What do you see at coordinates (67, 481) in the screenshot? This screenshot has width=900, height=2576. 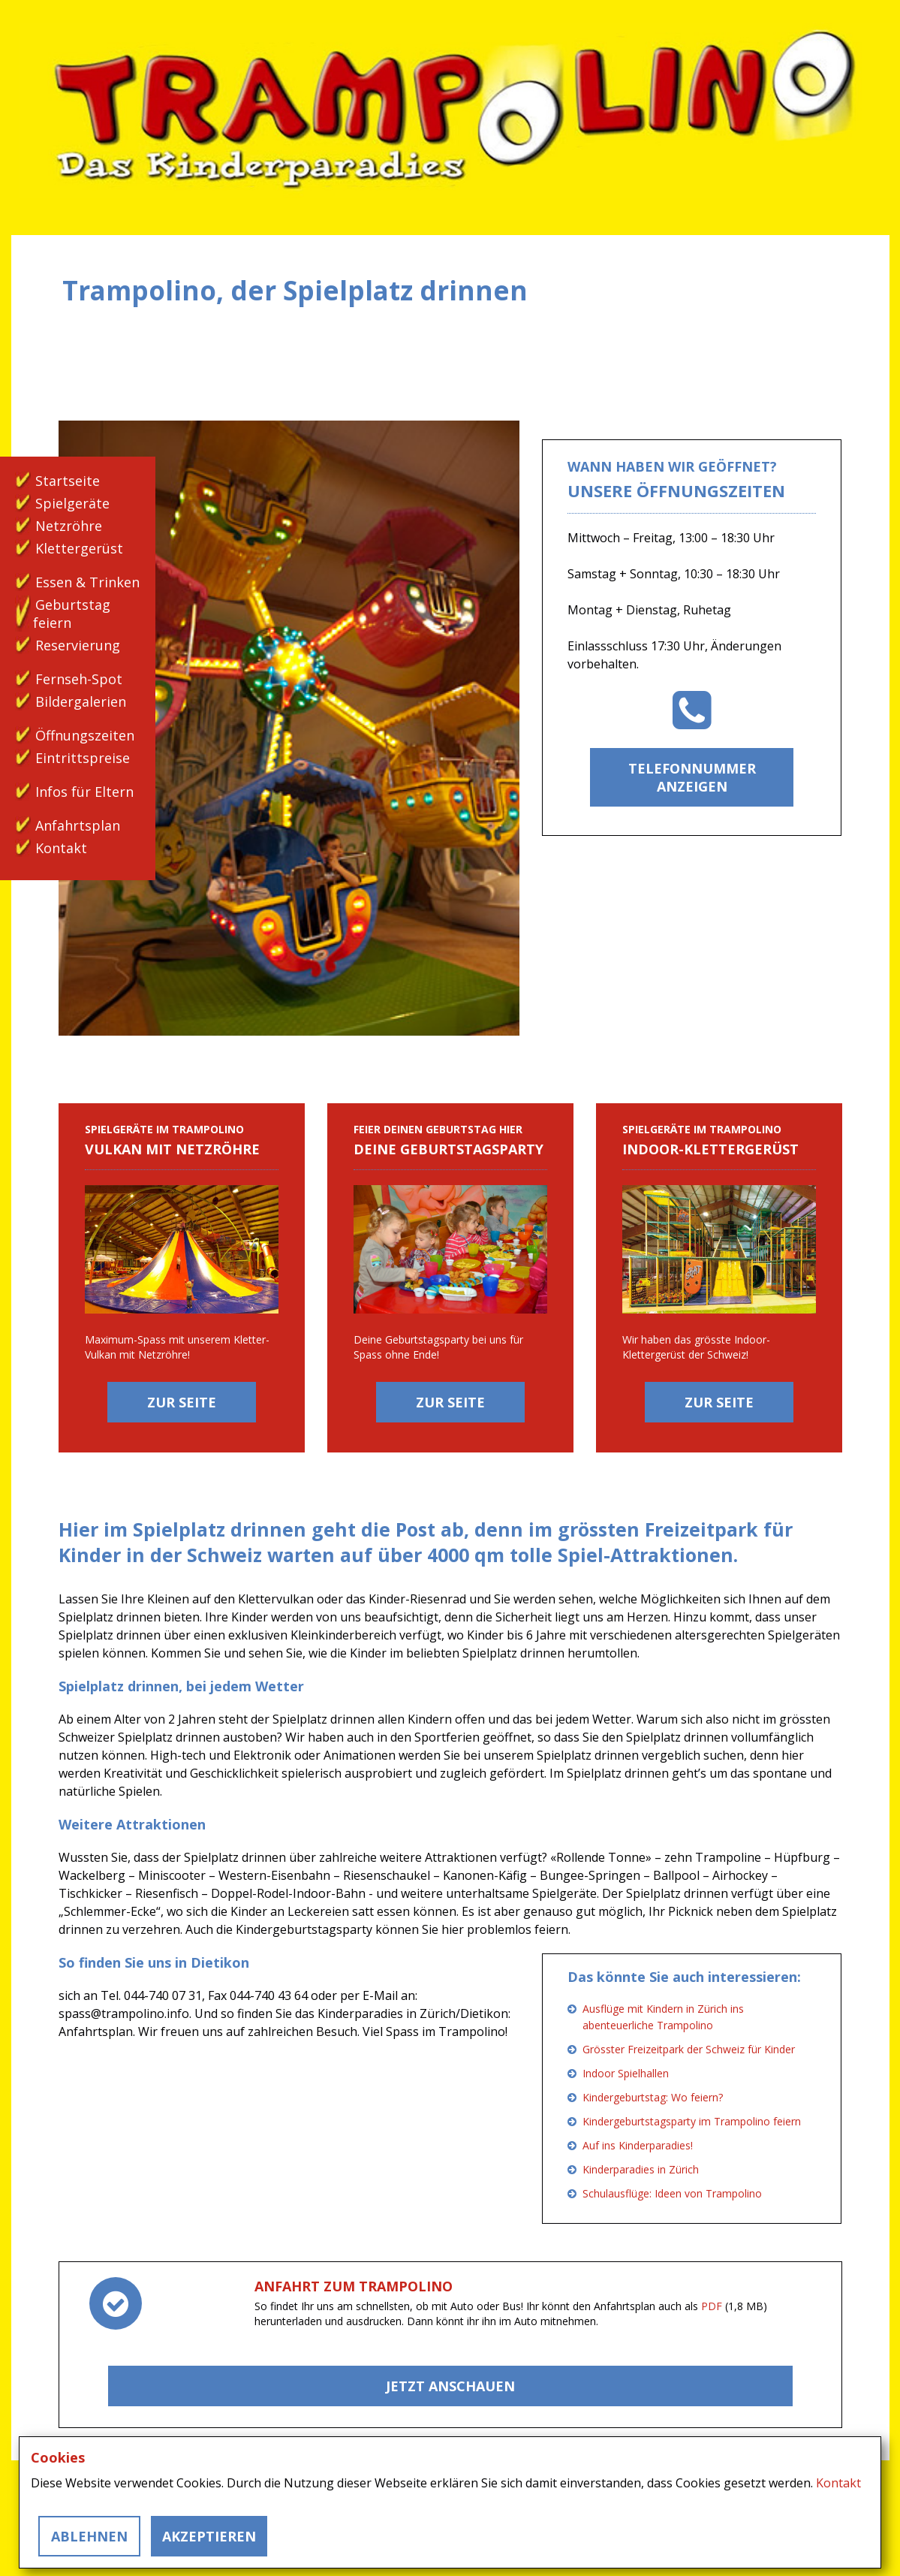 I see `Startseite` at bounding box center [67, 481].